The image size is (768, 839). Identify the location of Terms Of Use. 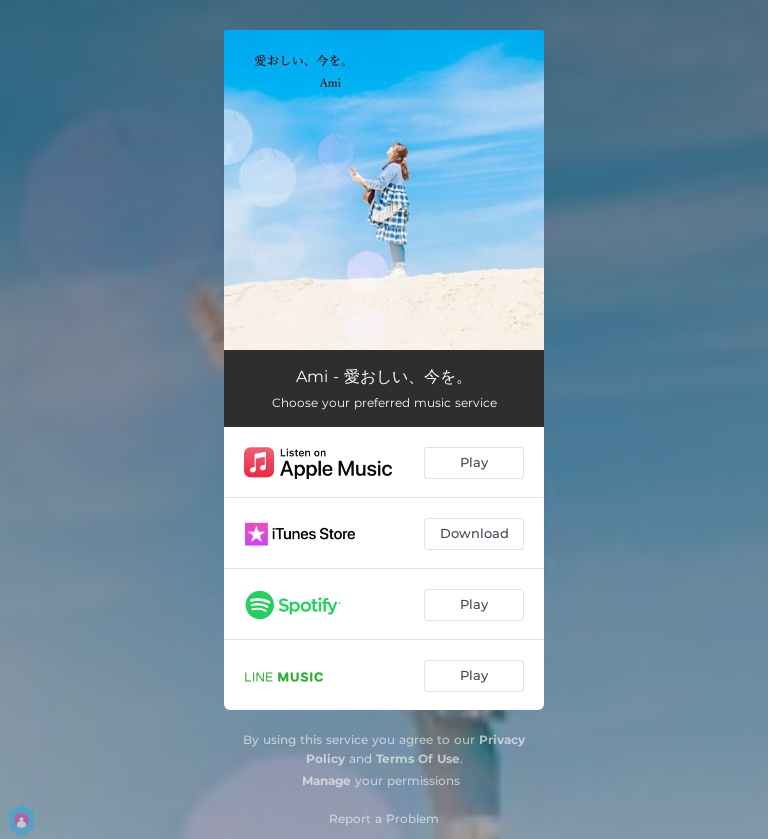
(418, 758).